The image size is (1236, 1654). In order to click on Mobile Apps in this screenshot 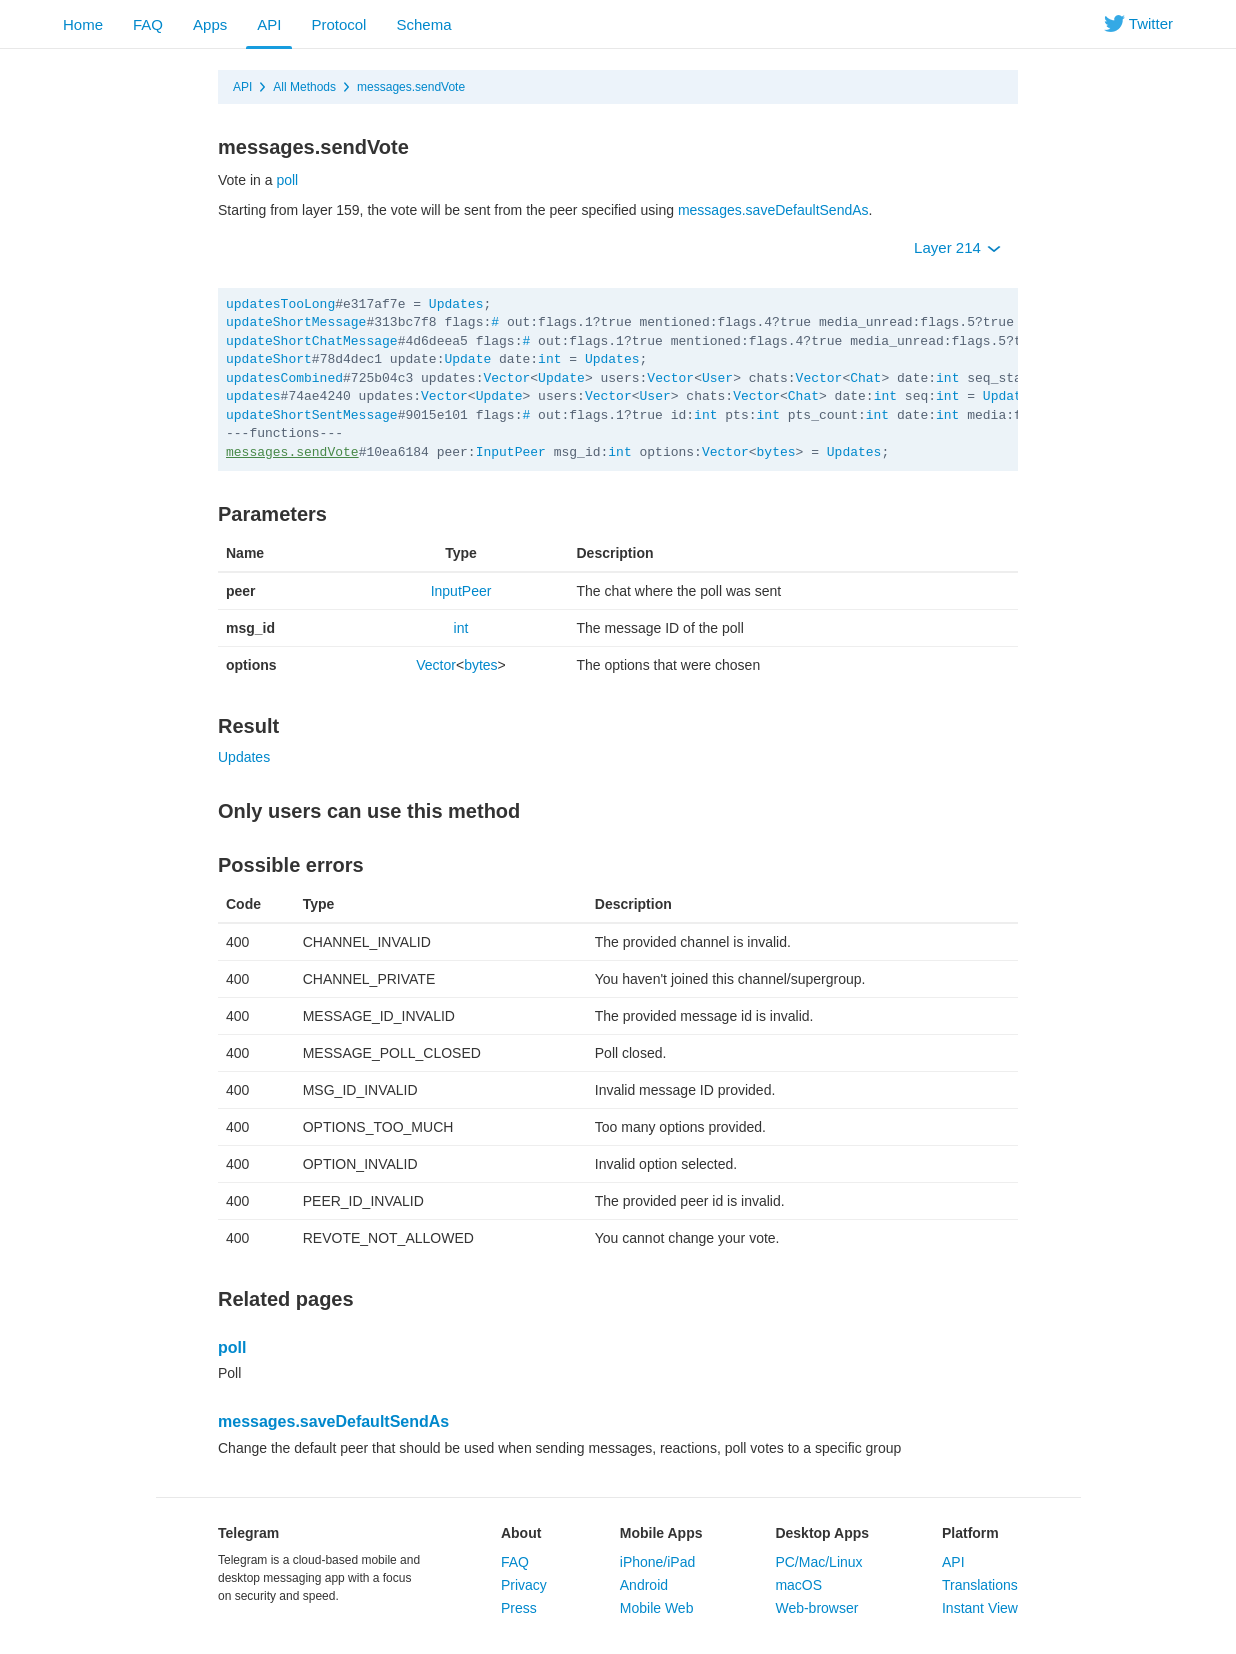, I will do `click(661, 1533)`.